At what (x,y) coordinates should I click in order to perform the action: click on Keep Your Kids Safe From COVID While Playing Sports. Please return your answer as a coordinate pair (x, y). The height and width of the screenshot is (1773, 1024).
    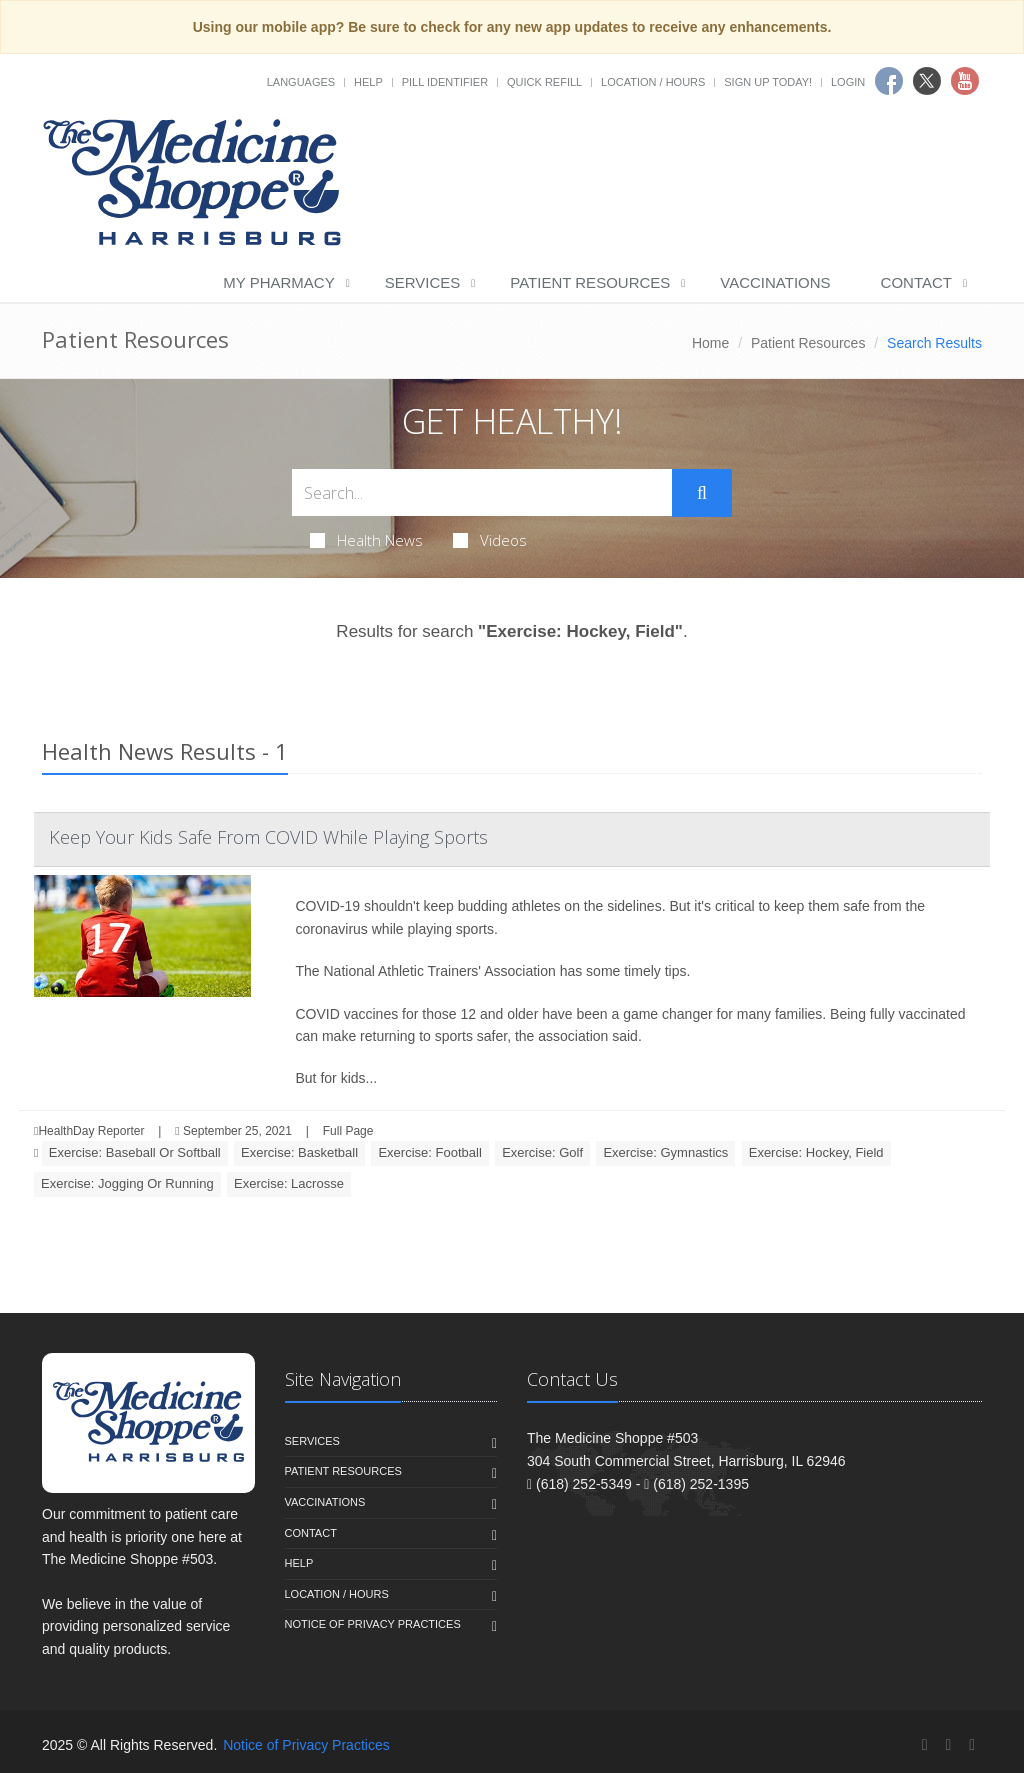
    Looking at the image, I should click on (268, 837).